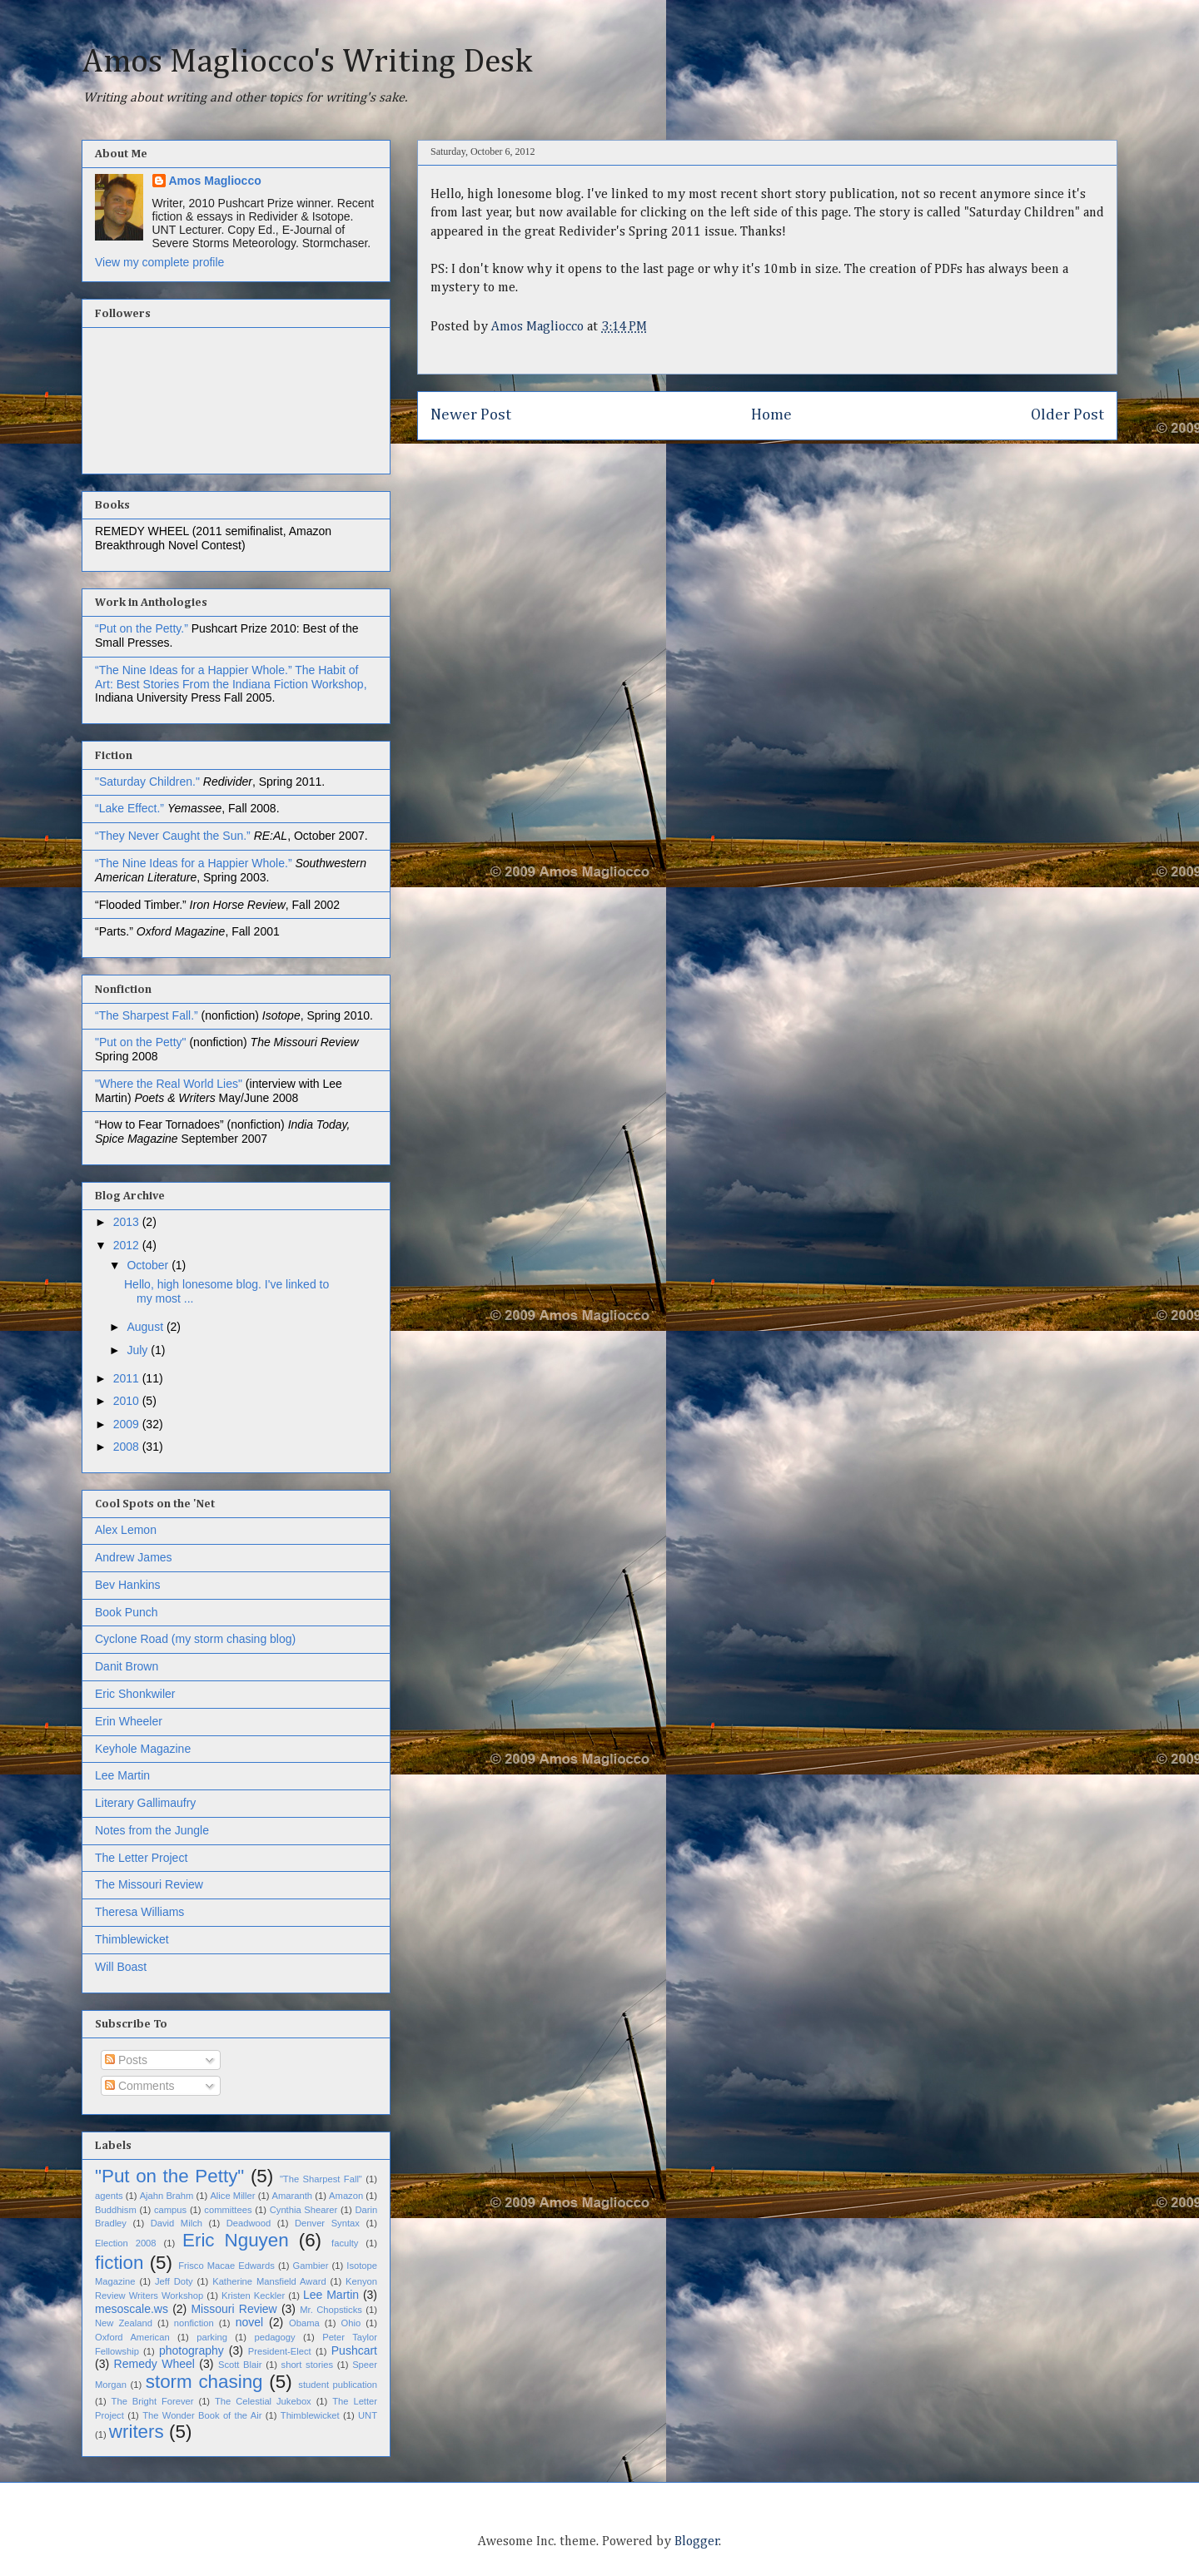 Image resolution: width=1199 pixels, height=2576 pixels. I want to click on “They Never Caught the Sun.”, so click(174, 835).